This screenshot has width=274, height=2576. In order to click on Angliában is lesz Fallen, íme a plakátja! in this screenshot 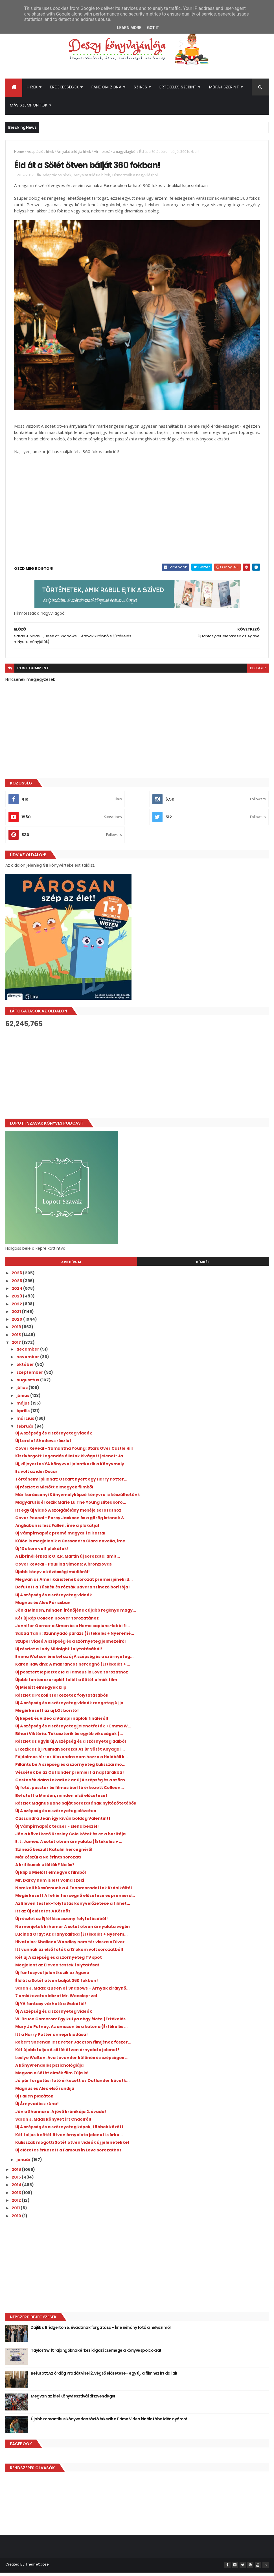, I will do `click(57, 1529)`.